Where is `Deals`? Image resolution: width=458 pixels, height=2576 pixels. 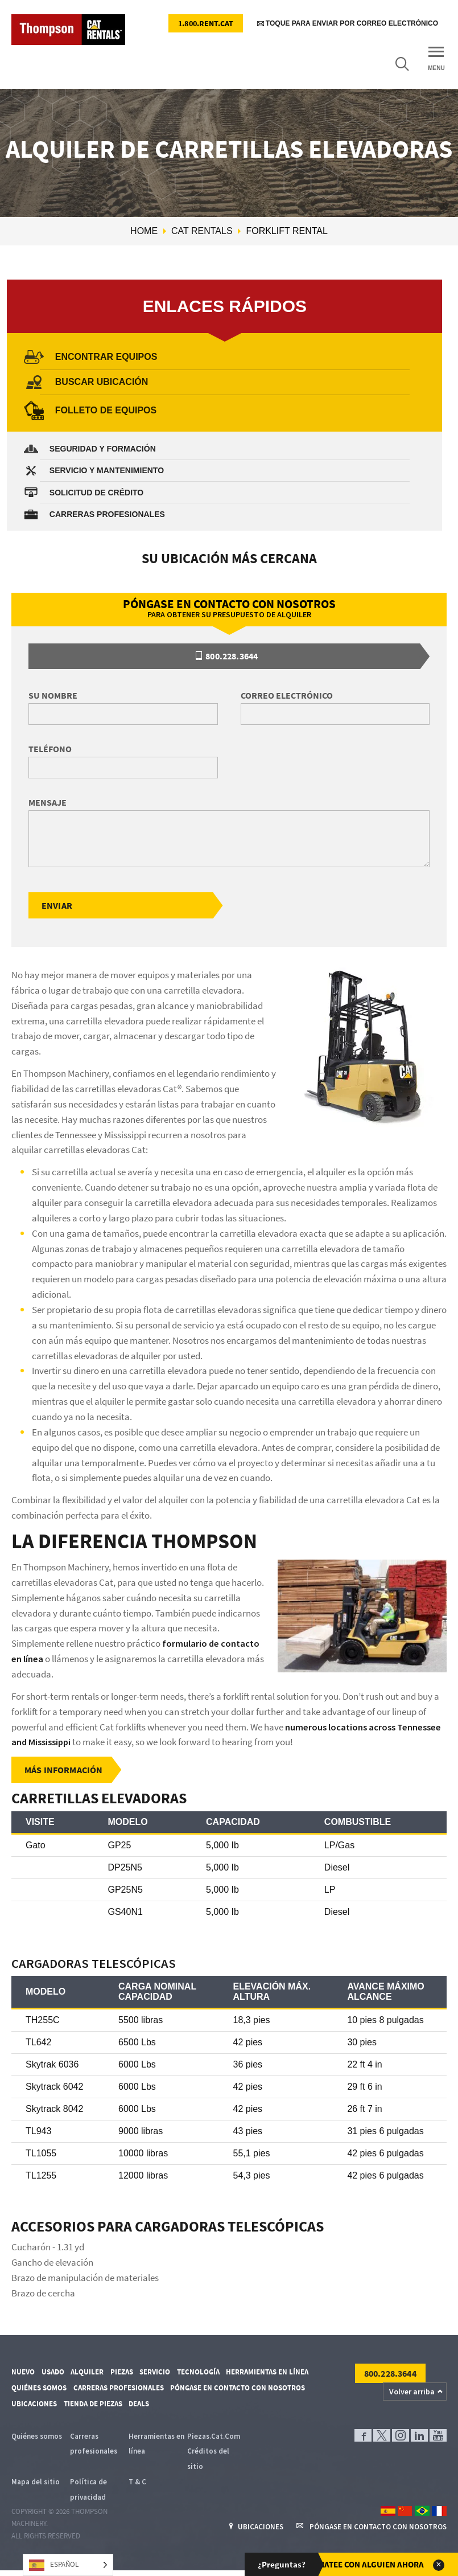
Deals is located at coordinates (139, 2406).